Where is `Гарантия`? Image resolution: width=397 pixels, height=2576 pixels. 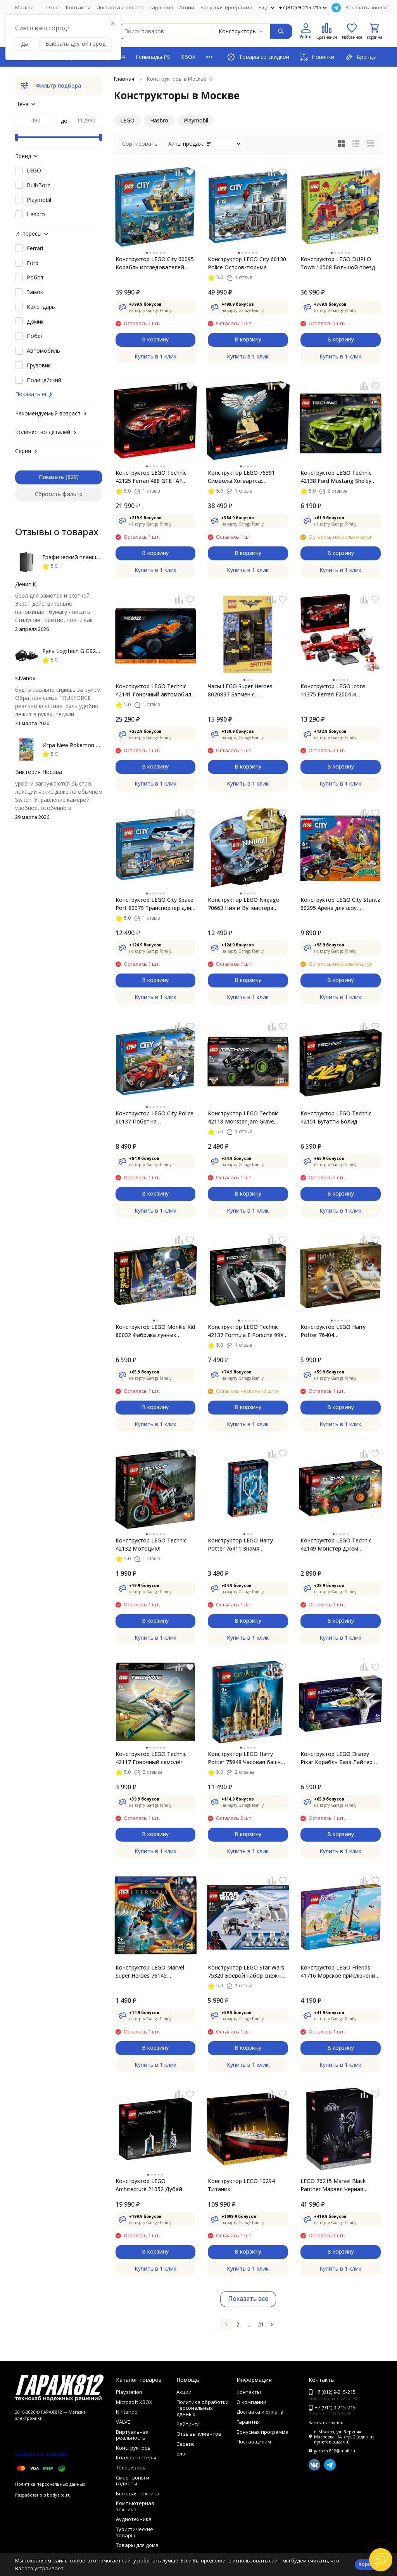
Гарантия is located at coordinates (161, 7).